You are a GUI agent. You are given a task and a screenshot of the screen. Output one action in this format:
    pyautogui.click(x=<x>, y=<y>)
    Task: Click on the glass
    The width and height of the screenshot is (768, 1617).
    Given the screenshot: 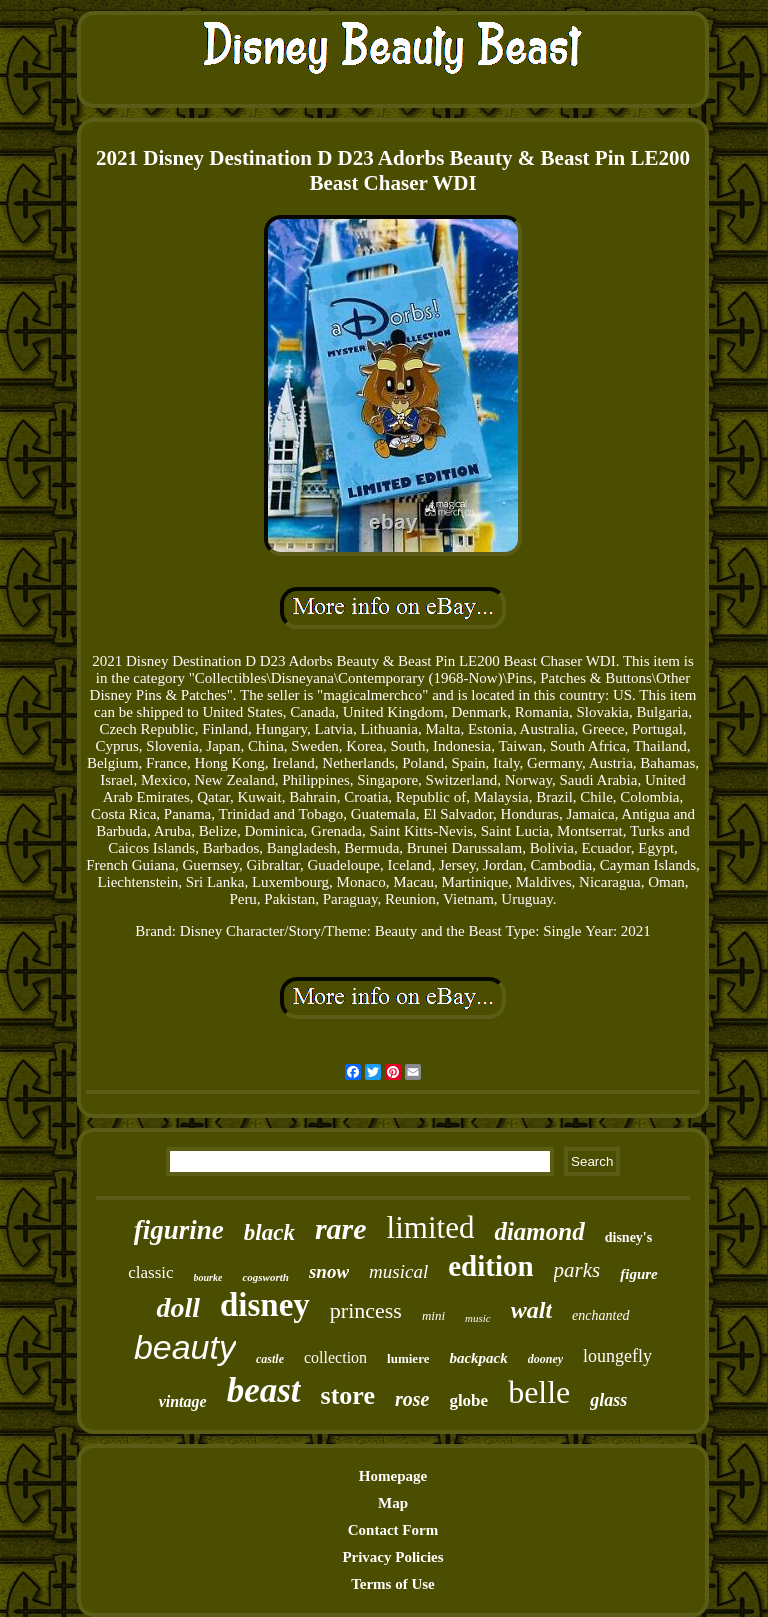 What is the action you would take?
    pyautogui.click(x=608, y=1400)
    